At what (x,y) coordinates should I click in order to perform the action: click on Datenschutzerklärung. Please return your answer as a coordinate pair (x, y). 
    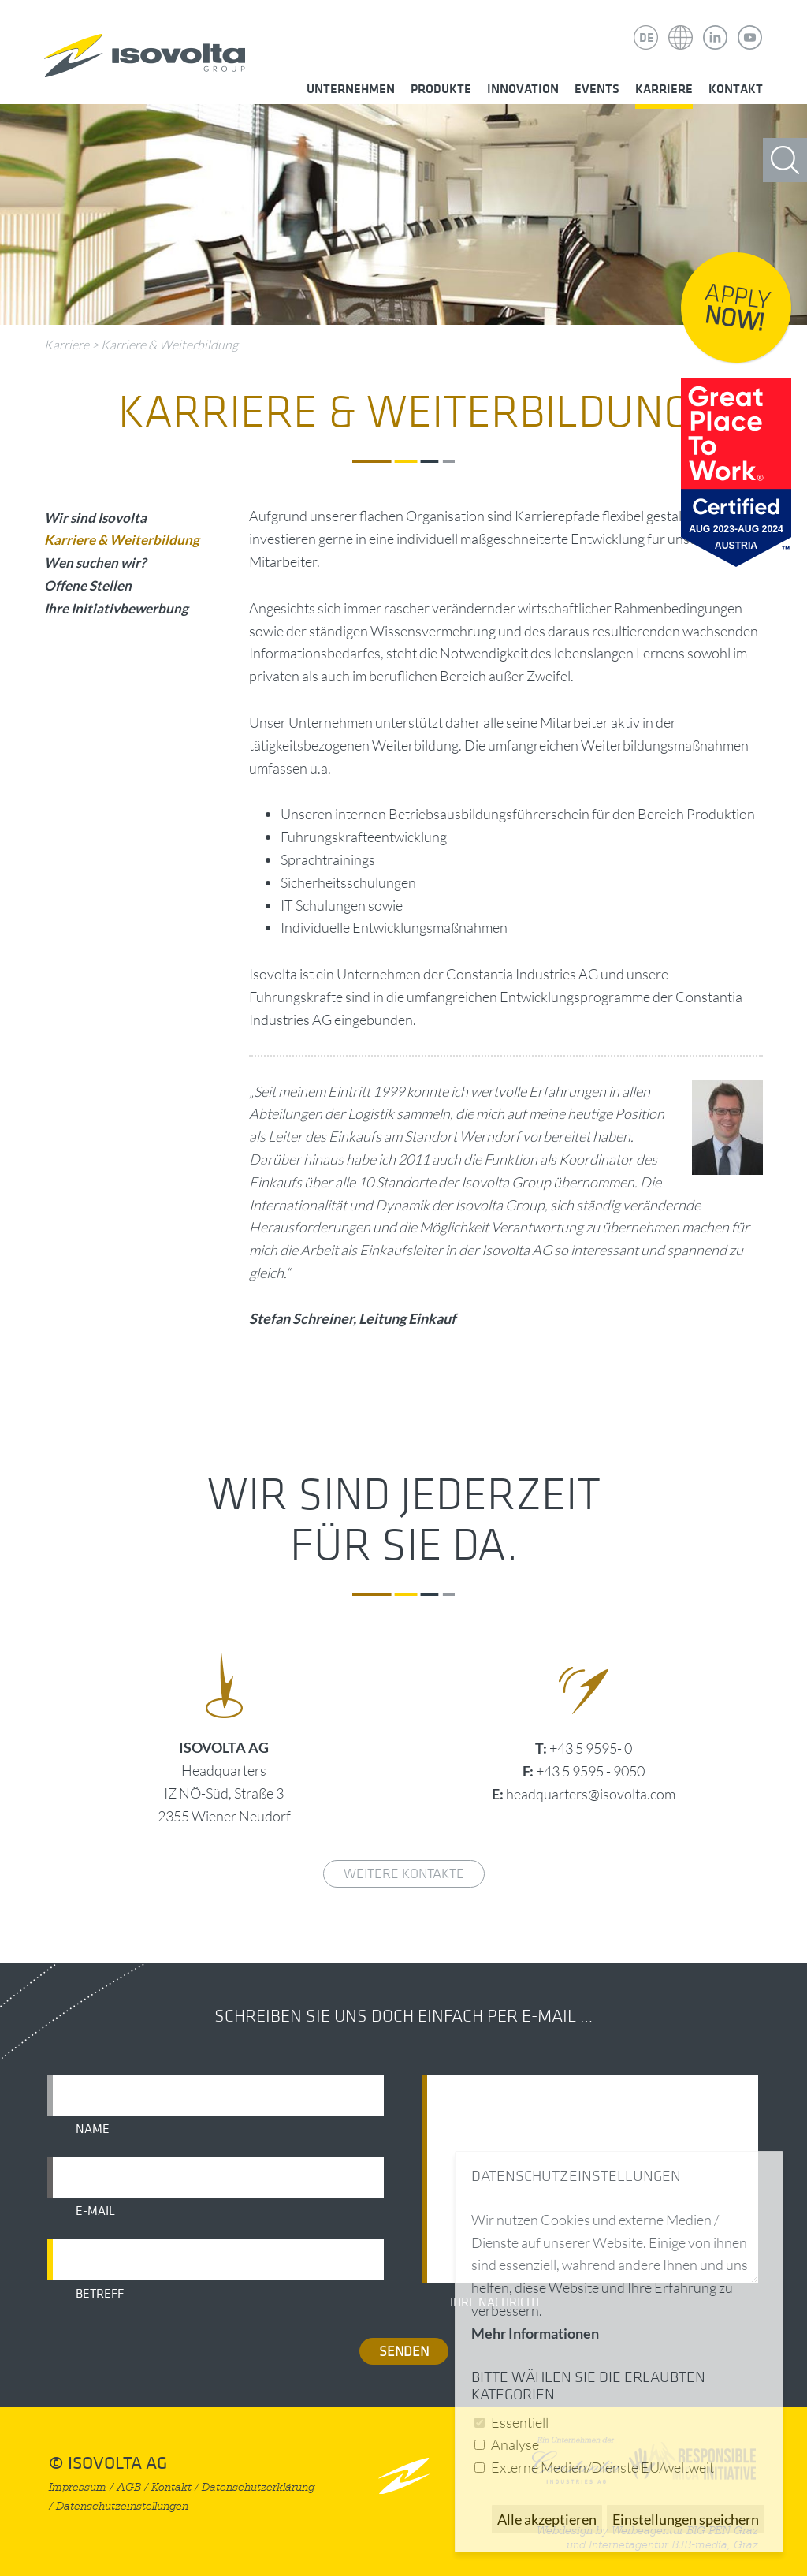
    Looking at the image, I should click on (258, 2487).